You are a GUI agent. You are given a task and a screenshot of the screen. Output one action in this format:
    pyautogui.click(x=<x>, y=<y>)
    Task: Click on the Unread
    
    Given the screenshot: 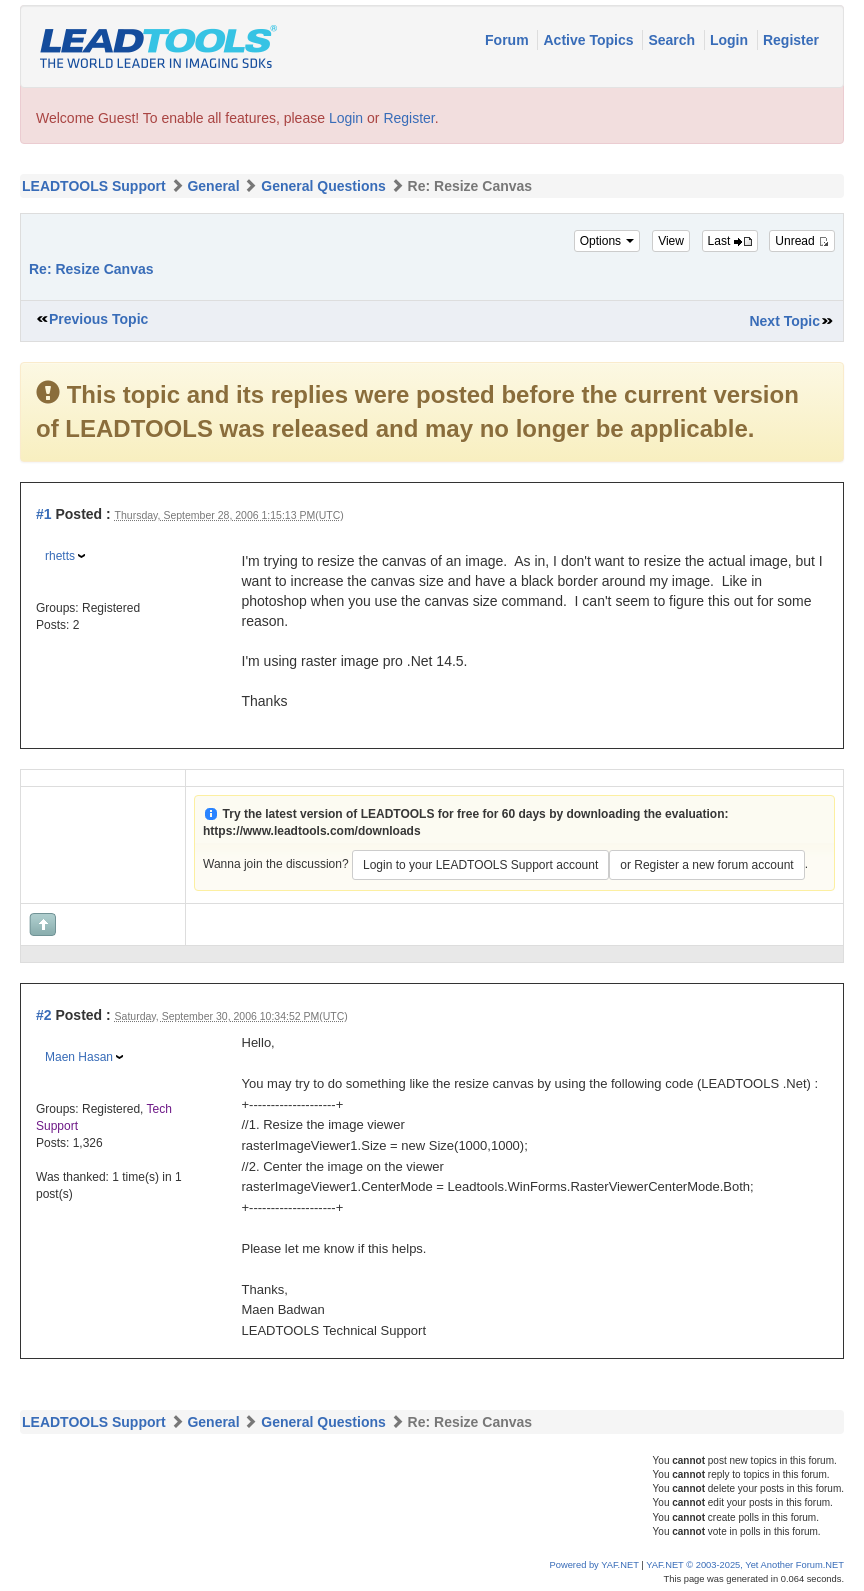 What is the action you would take?
    pyautogui.click(x=802, y=241)
    